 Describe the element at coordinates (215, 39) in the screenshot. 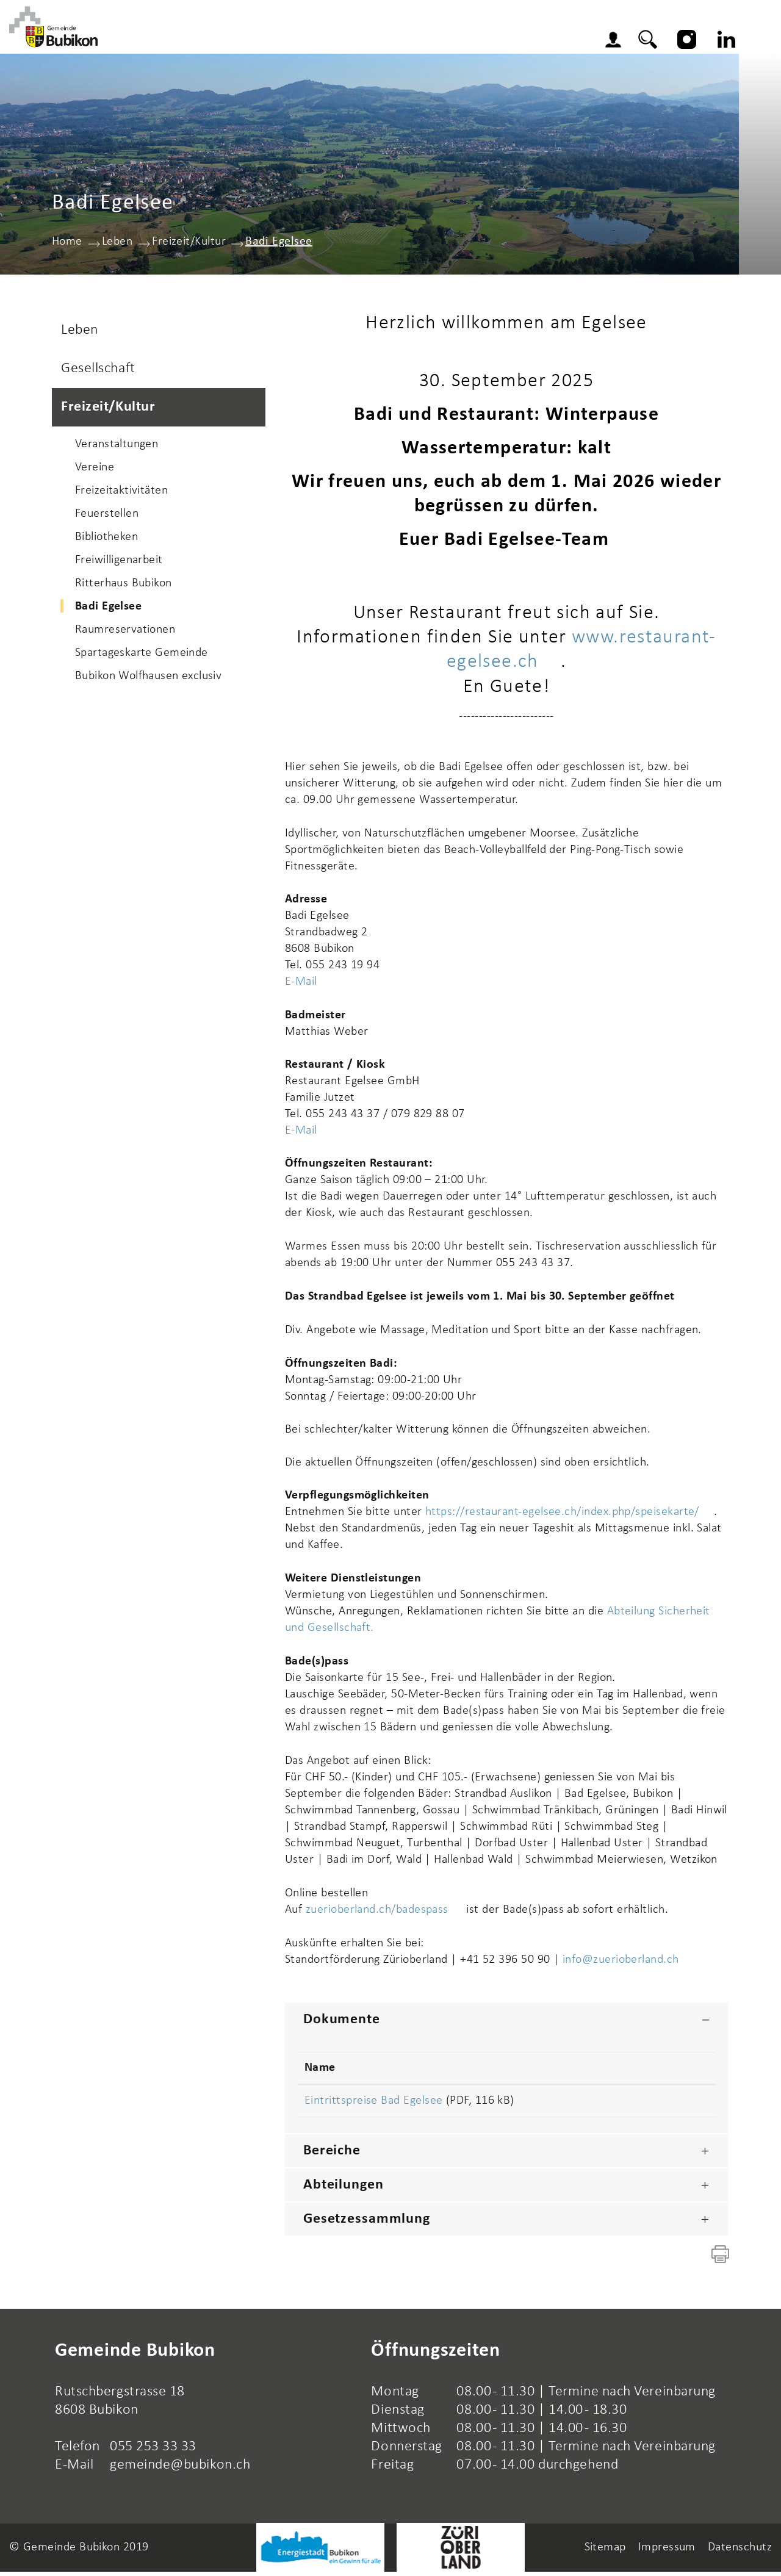

I see `Aktuelles` at that location.